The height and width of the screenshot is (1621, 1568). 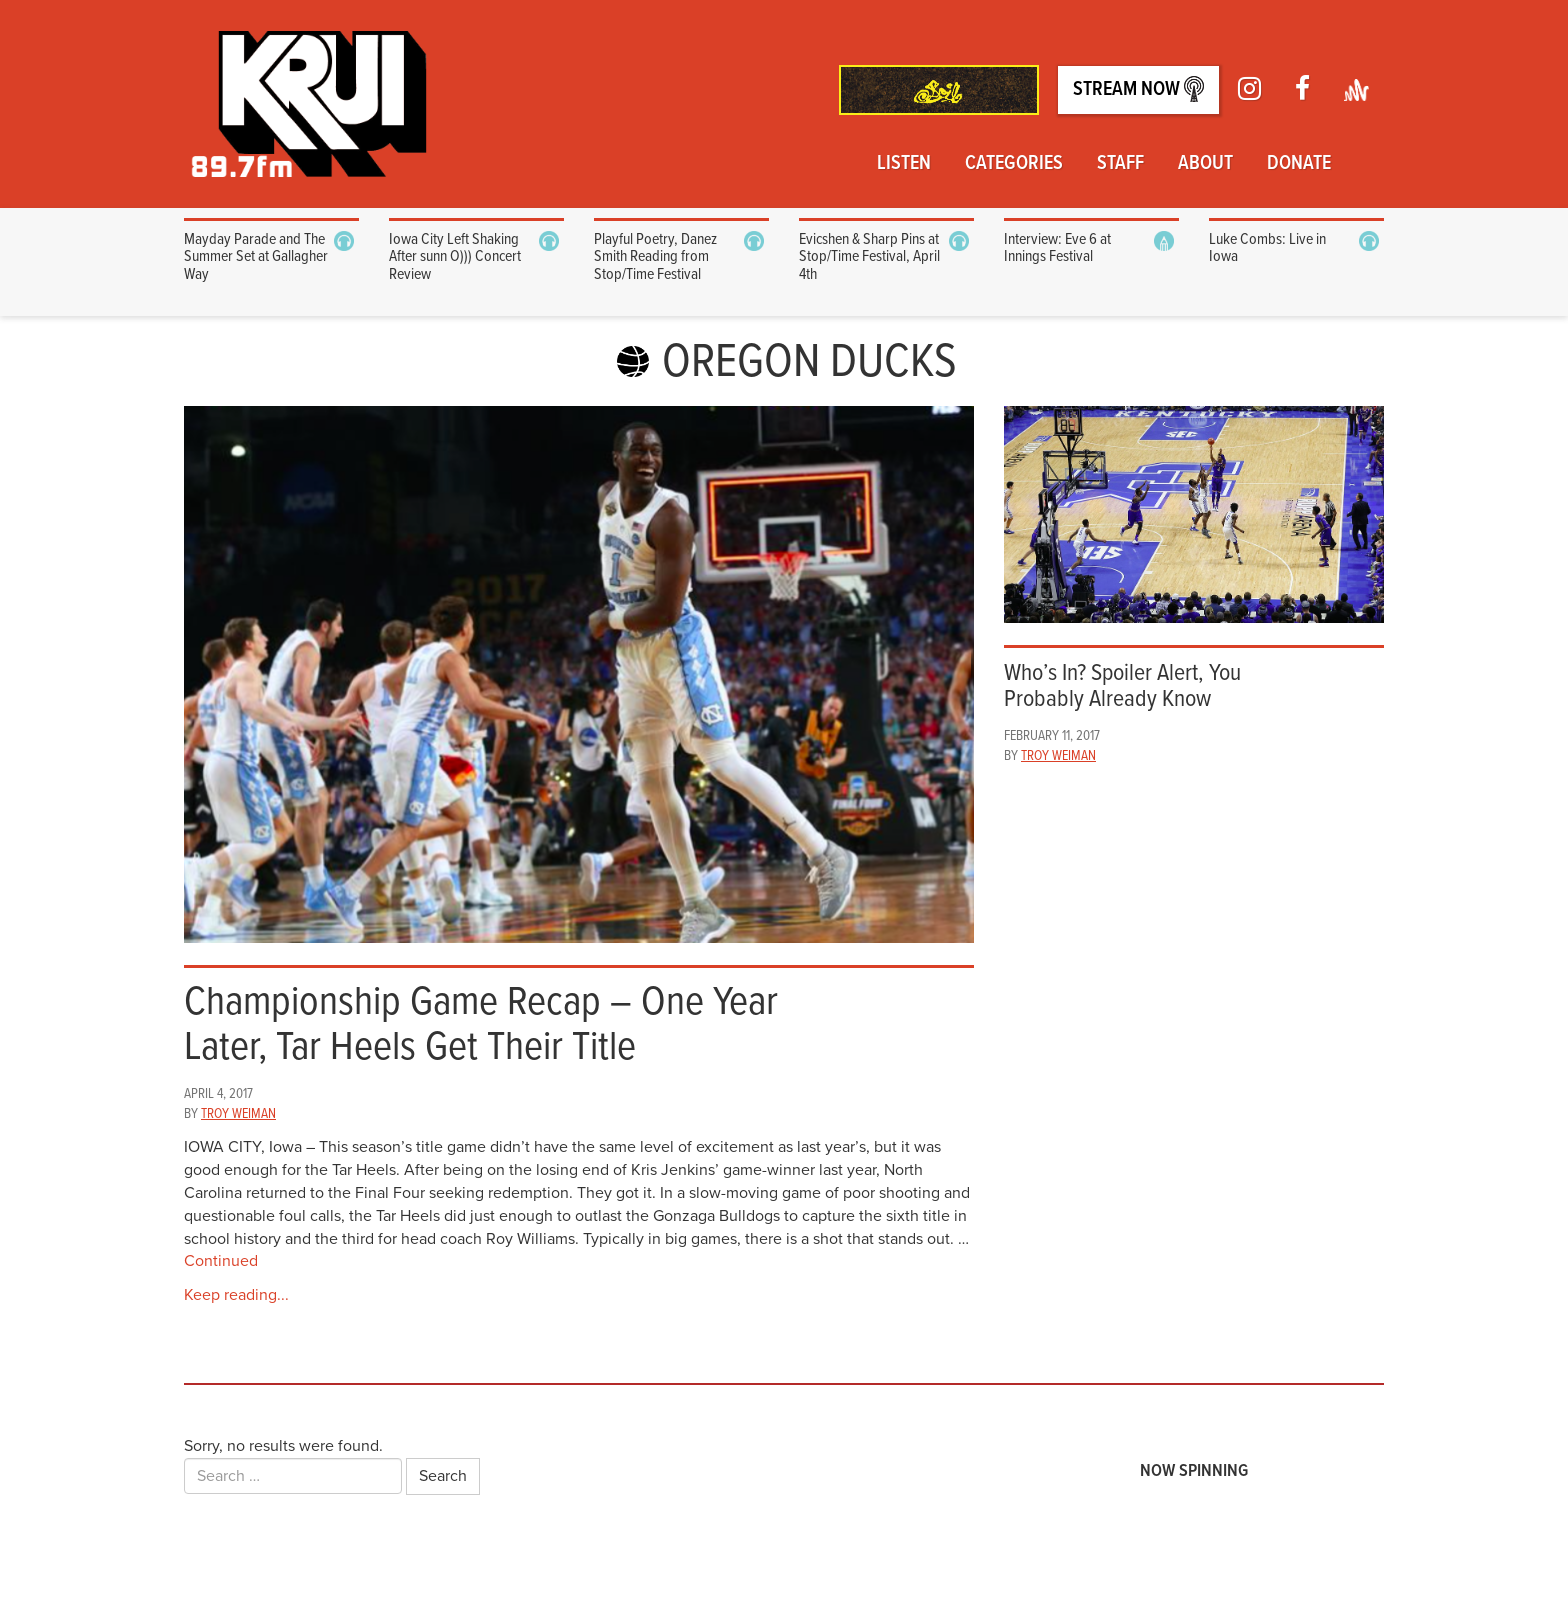 What do you see at coordinates (1138, 89) in the screenshot?
I see `Stream Now` at bounding box center [1138, 89].